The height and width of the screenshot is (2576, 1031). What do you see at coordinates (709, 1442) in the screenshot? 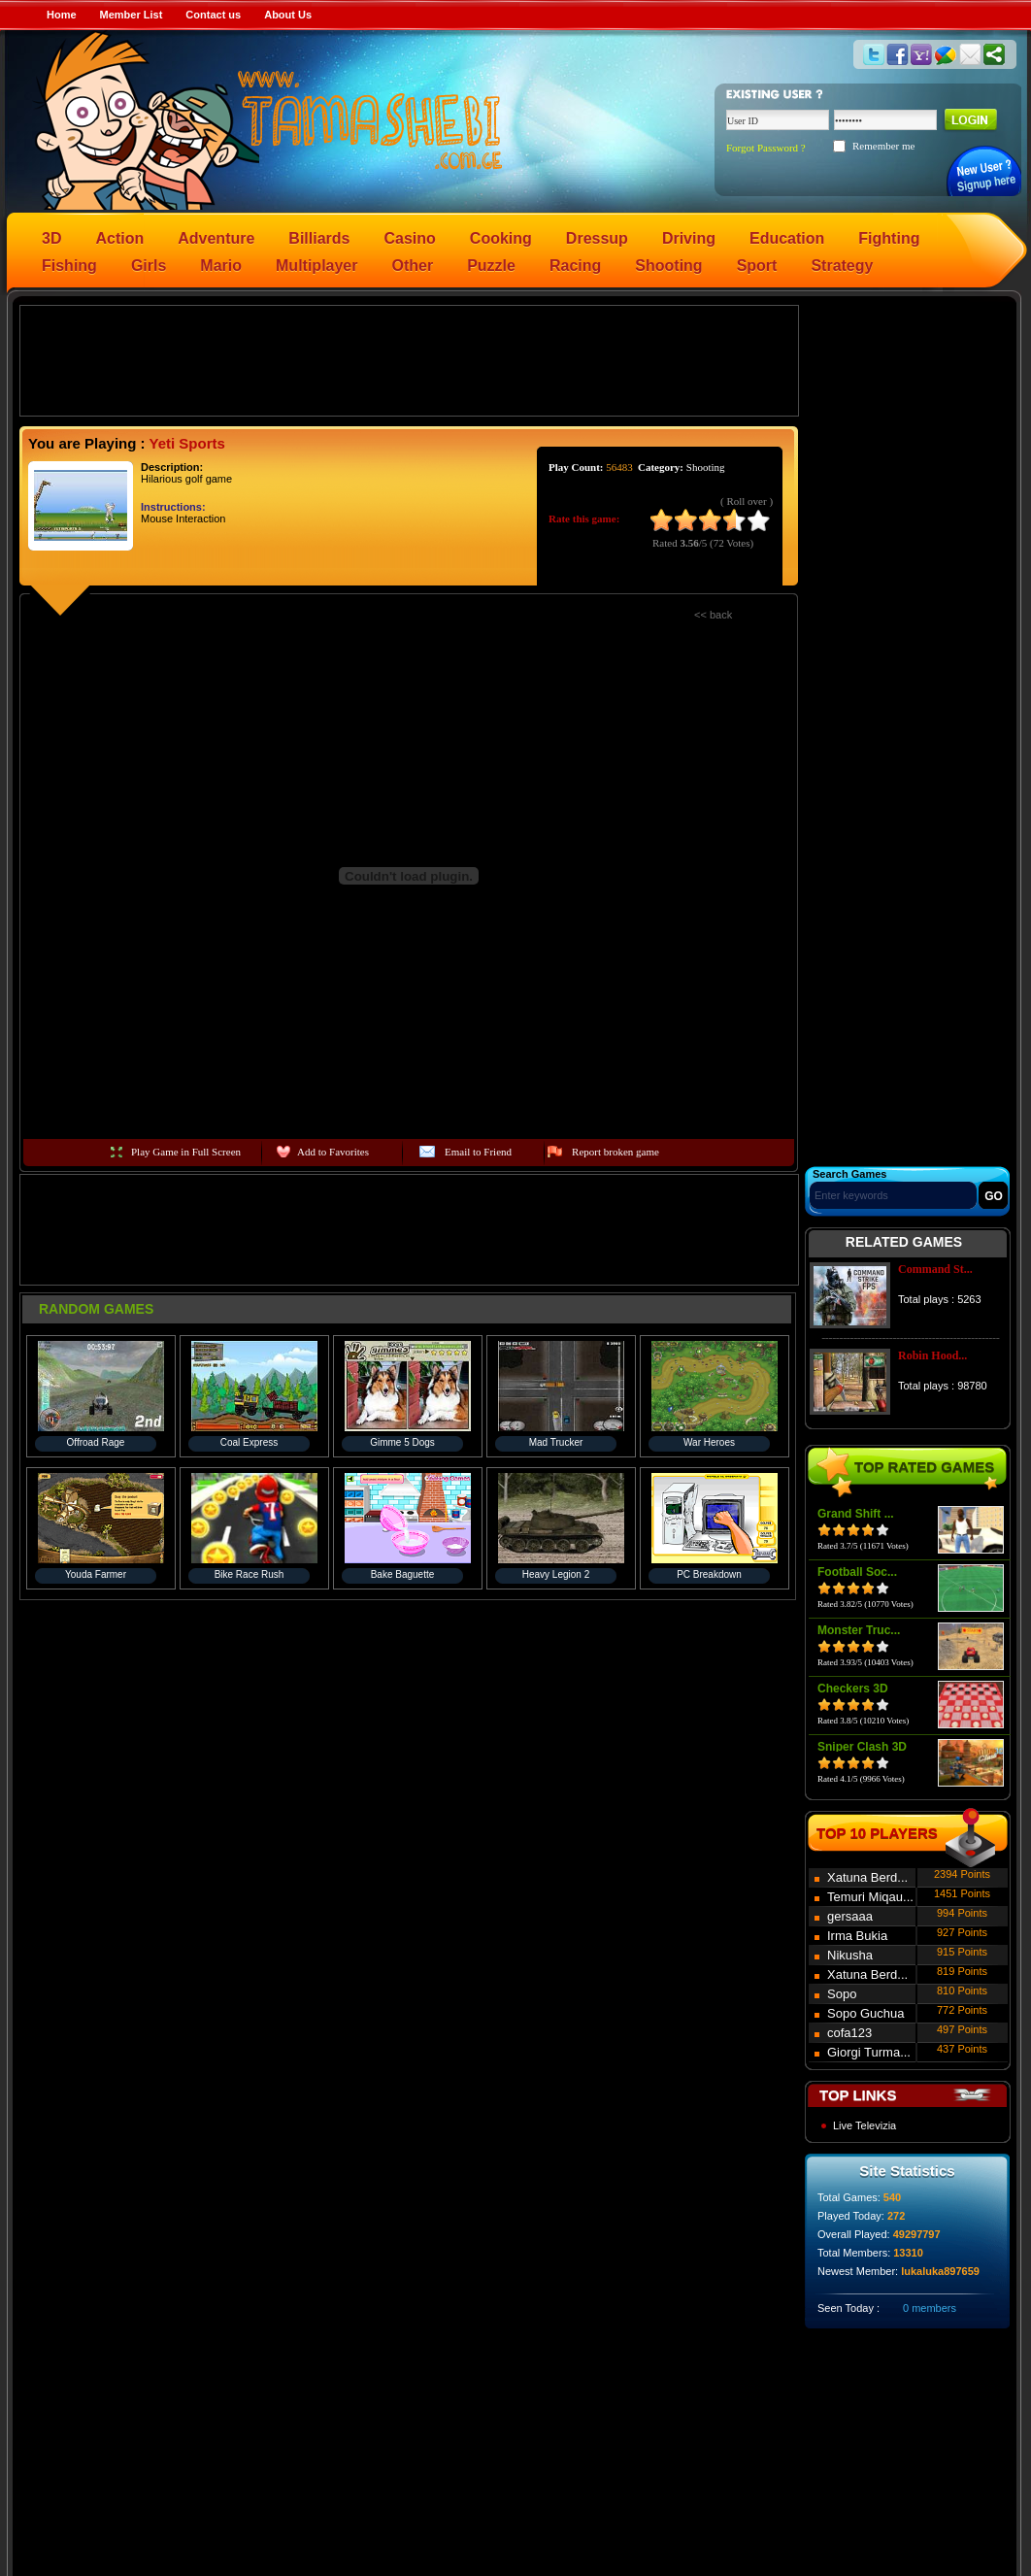
I see `War Heroes` at bounding box center [709, 1442].